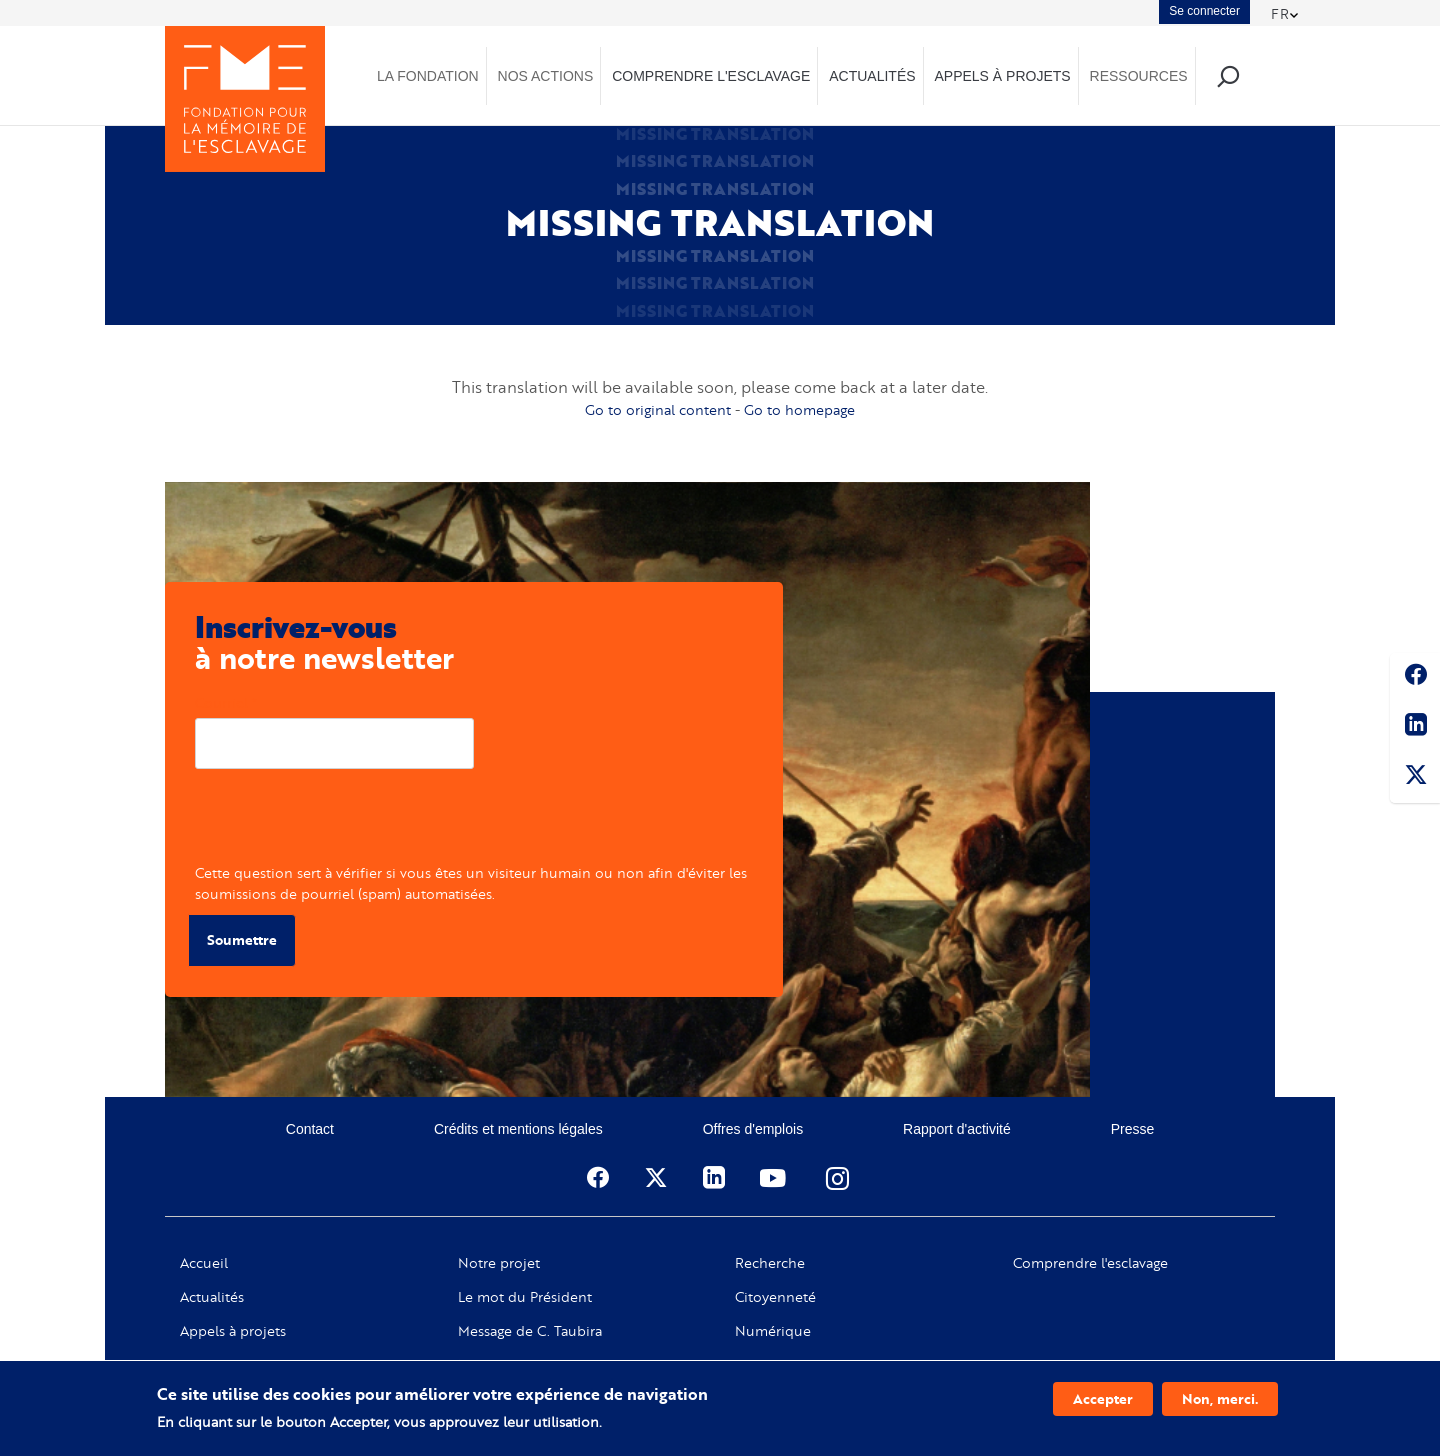  Describe the element at coordinates (1002, 76) in the screenshot. I see `Appels à projets [menuitem]` at that location.